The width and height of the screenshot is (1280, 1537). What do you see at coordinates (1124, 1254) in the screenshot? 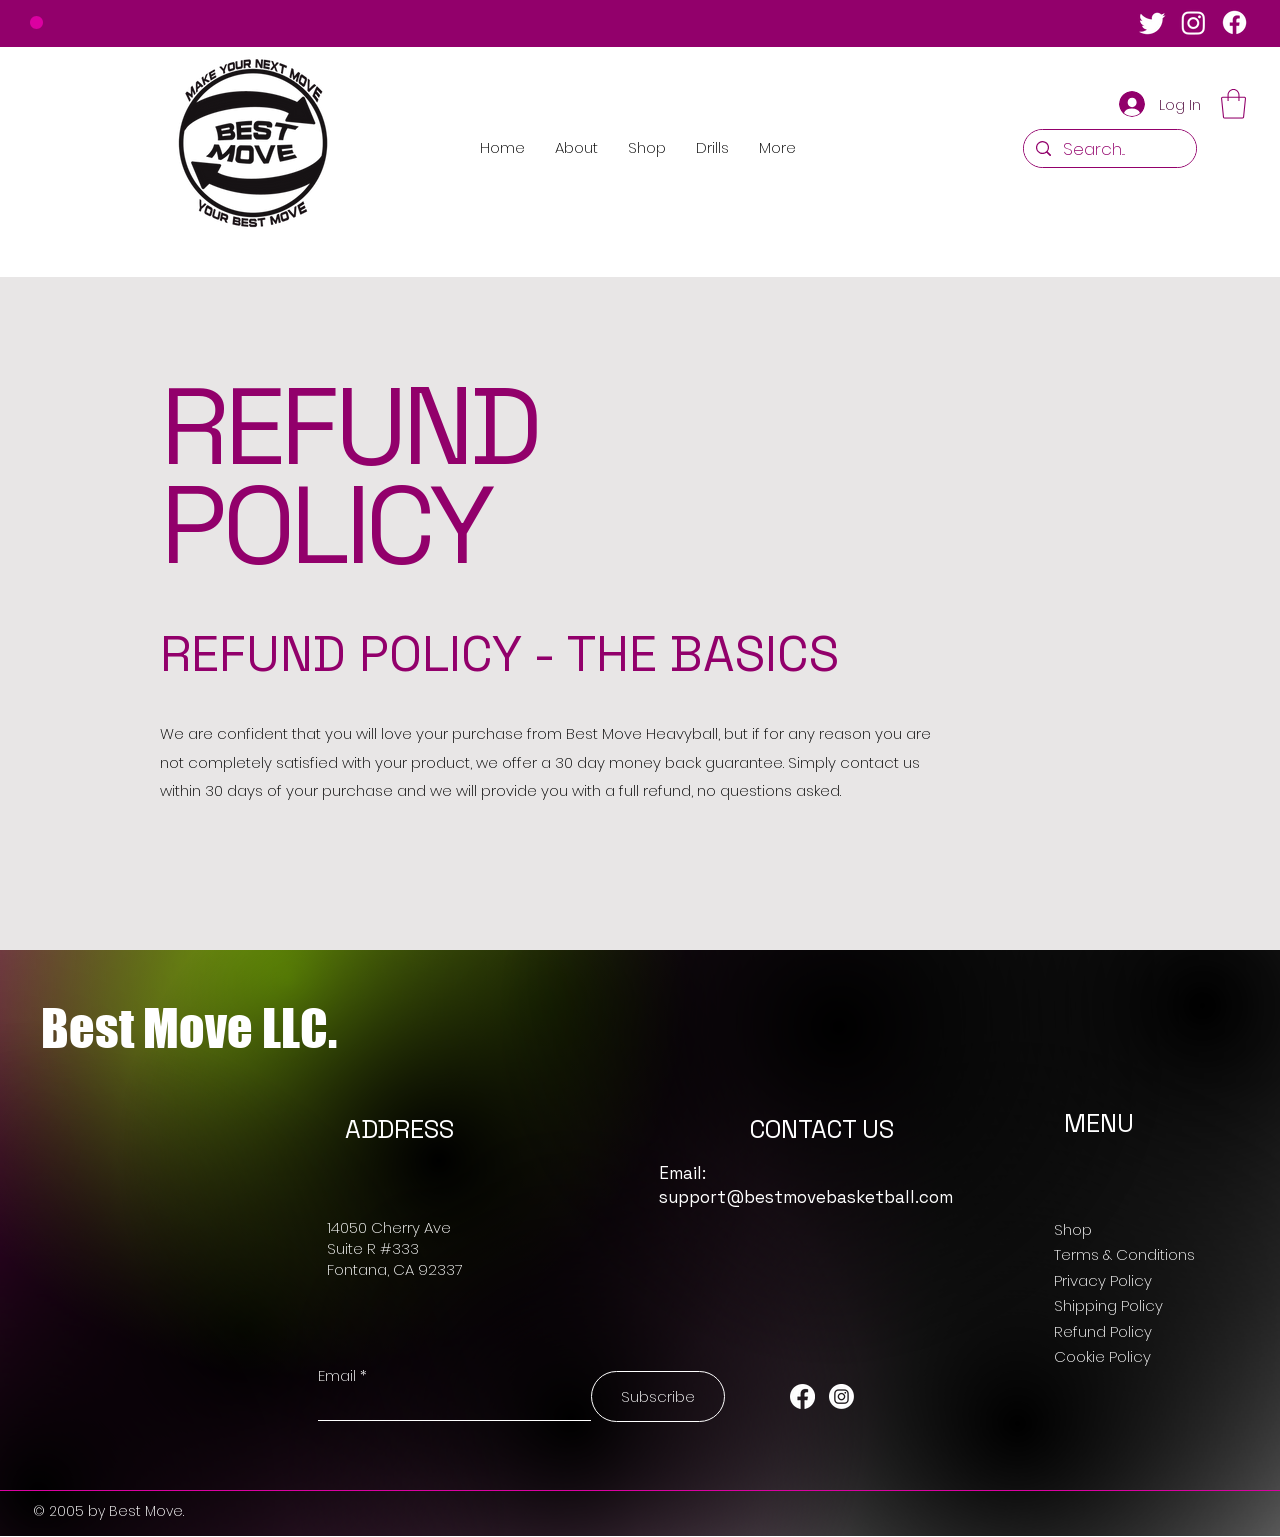
I see `Terms & Conditions` at bounding box center [1124, 1254].